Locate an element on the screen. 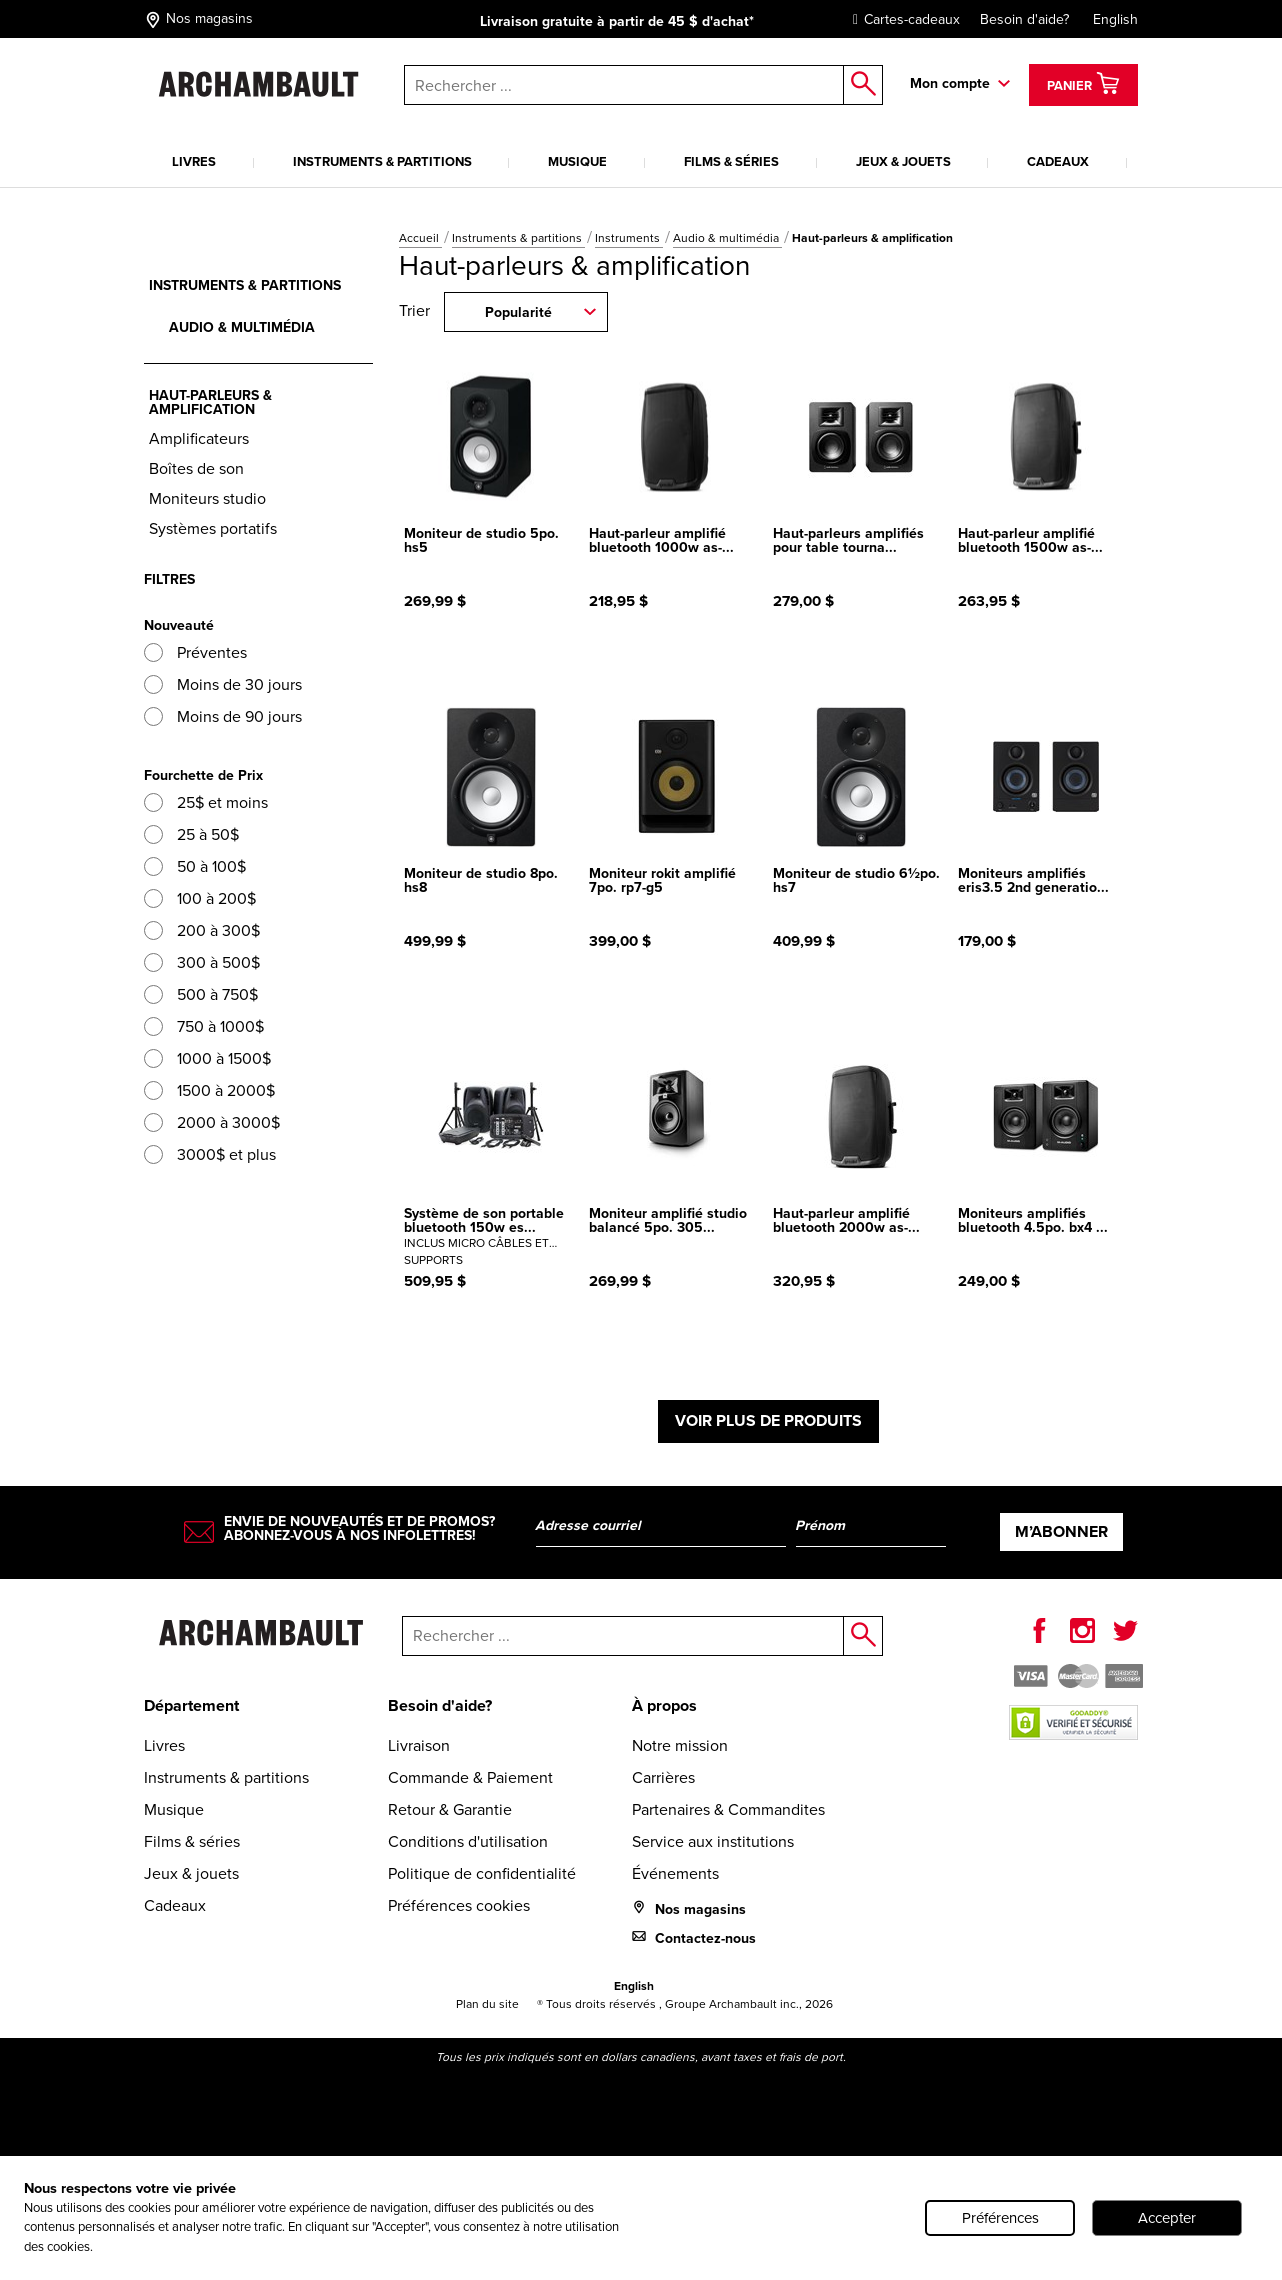 The height and width of the screenshot is (2280, 1282). 200 à 300$ is located at coordinates (202, 930).